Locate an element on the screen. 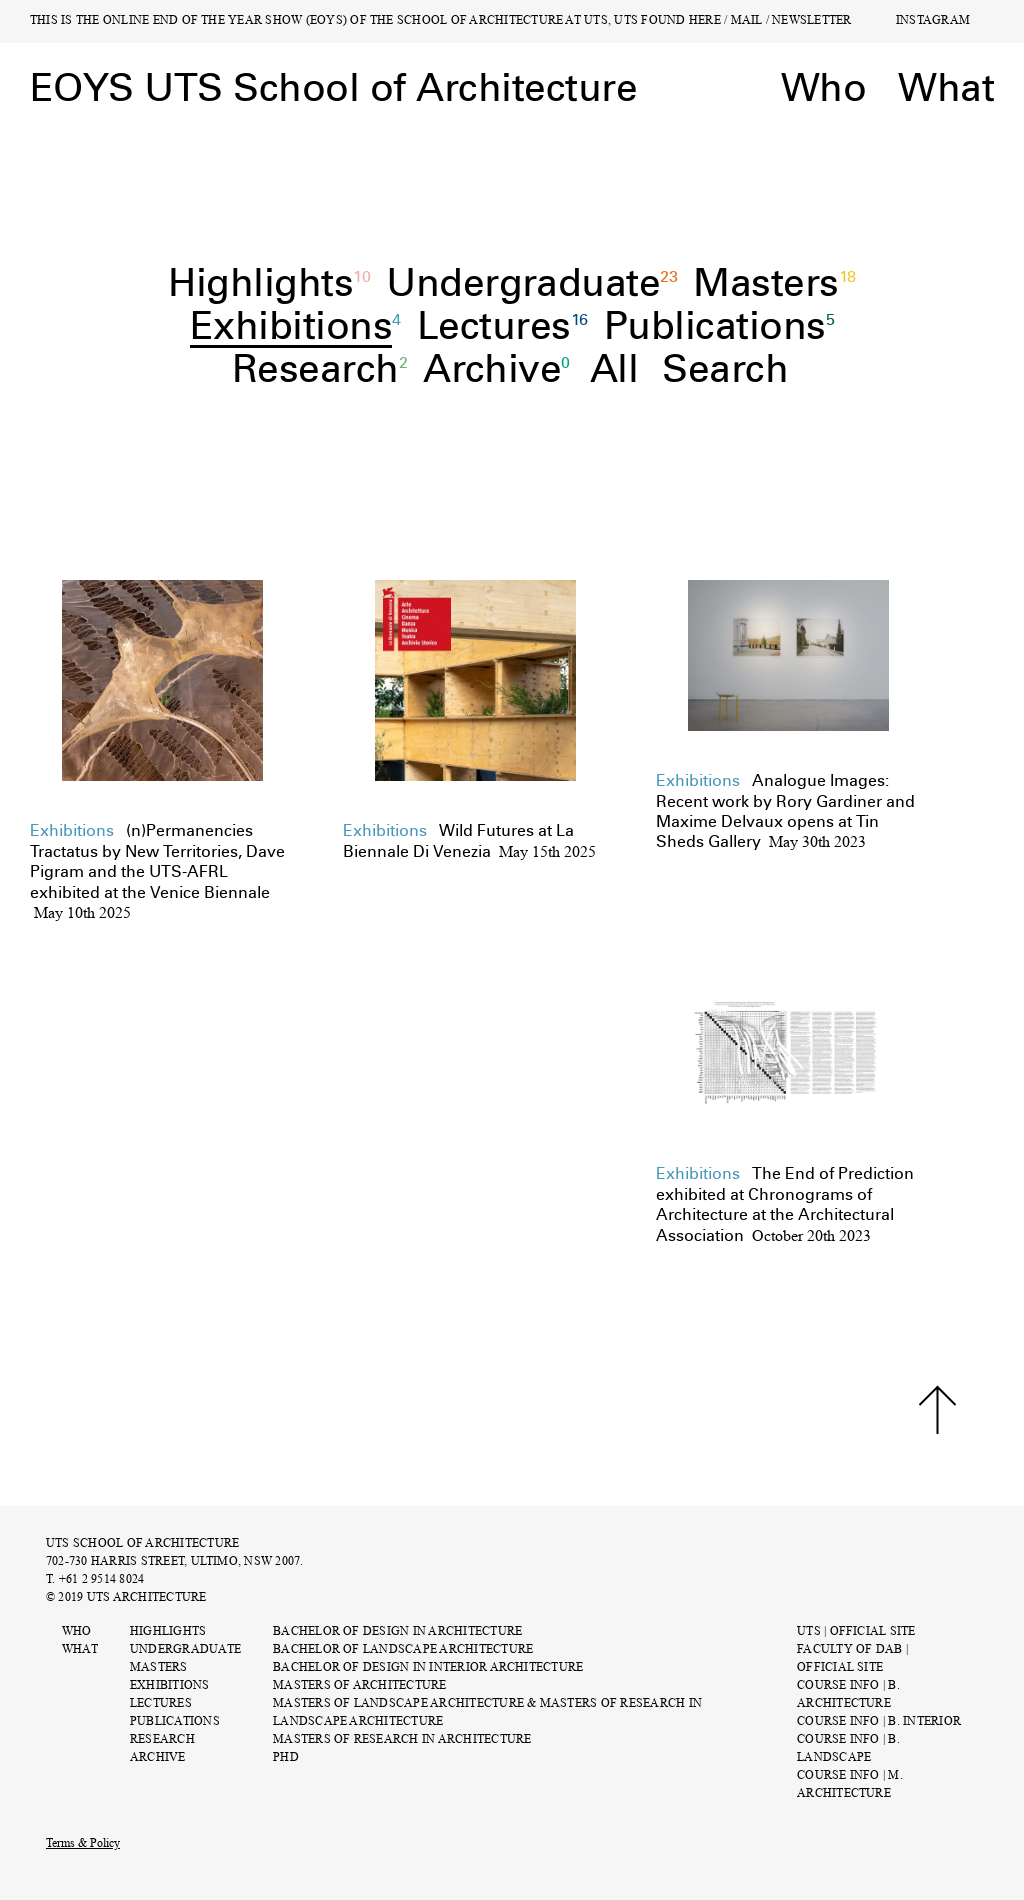 The width and height of the screenshot is (1024, 1900). Bachelor of Design in Architecture is located at coordinates (397, 1632).